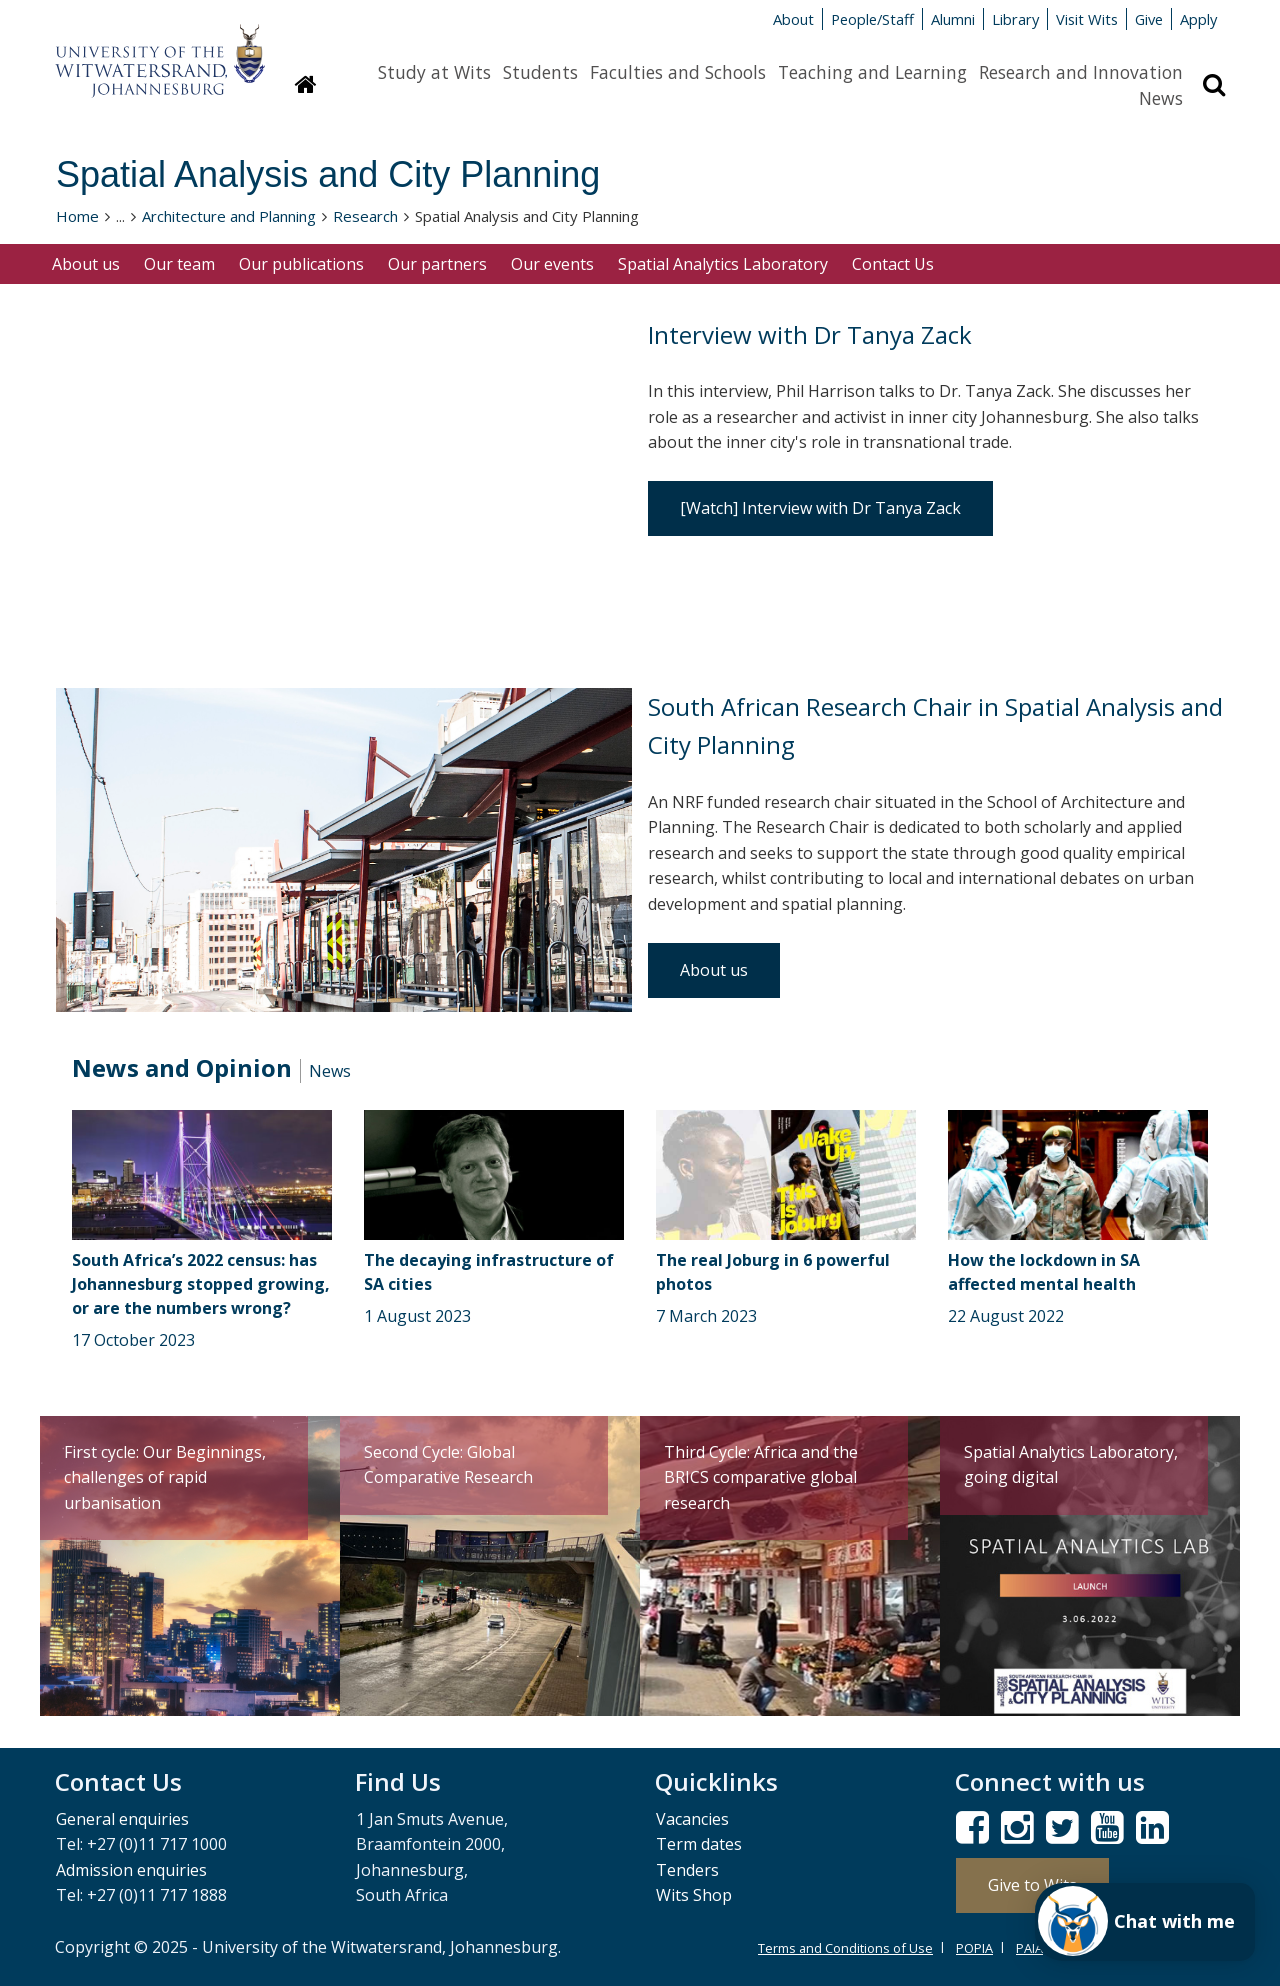  Describe the element at coordinates (953, 19) in the screenshot. I see `Alumni` at that location.